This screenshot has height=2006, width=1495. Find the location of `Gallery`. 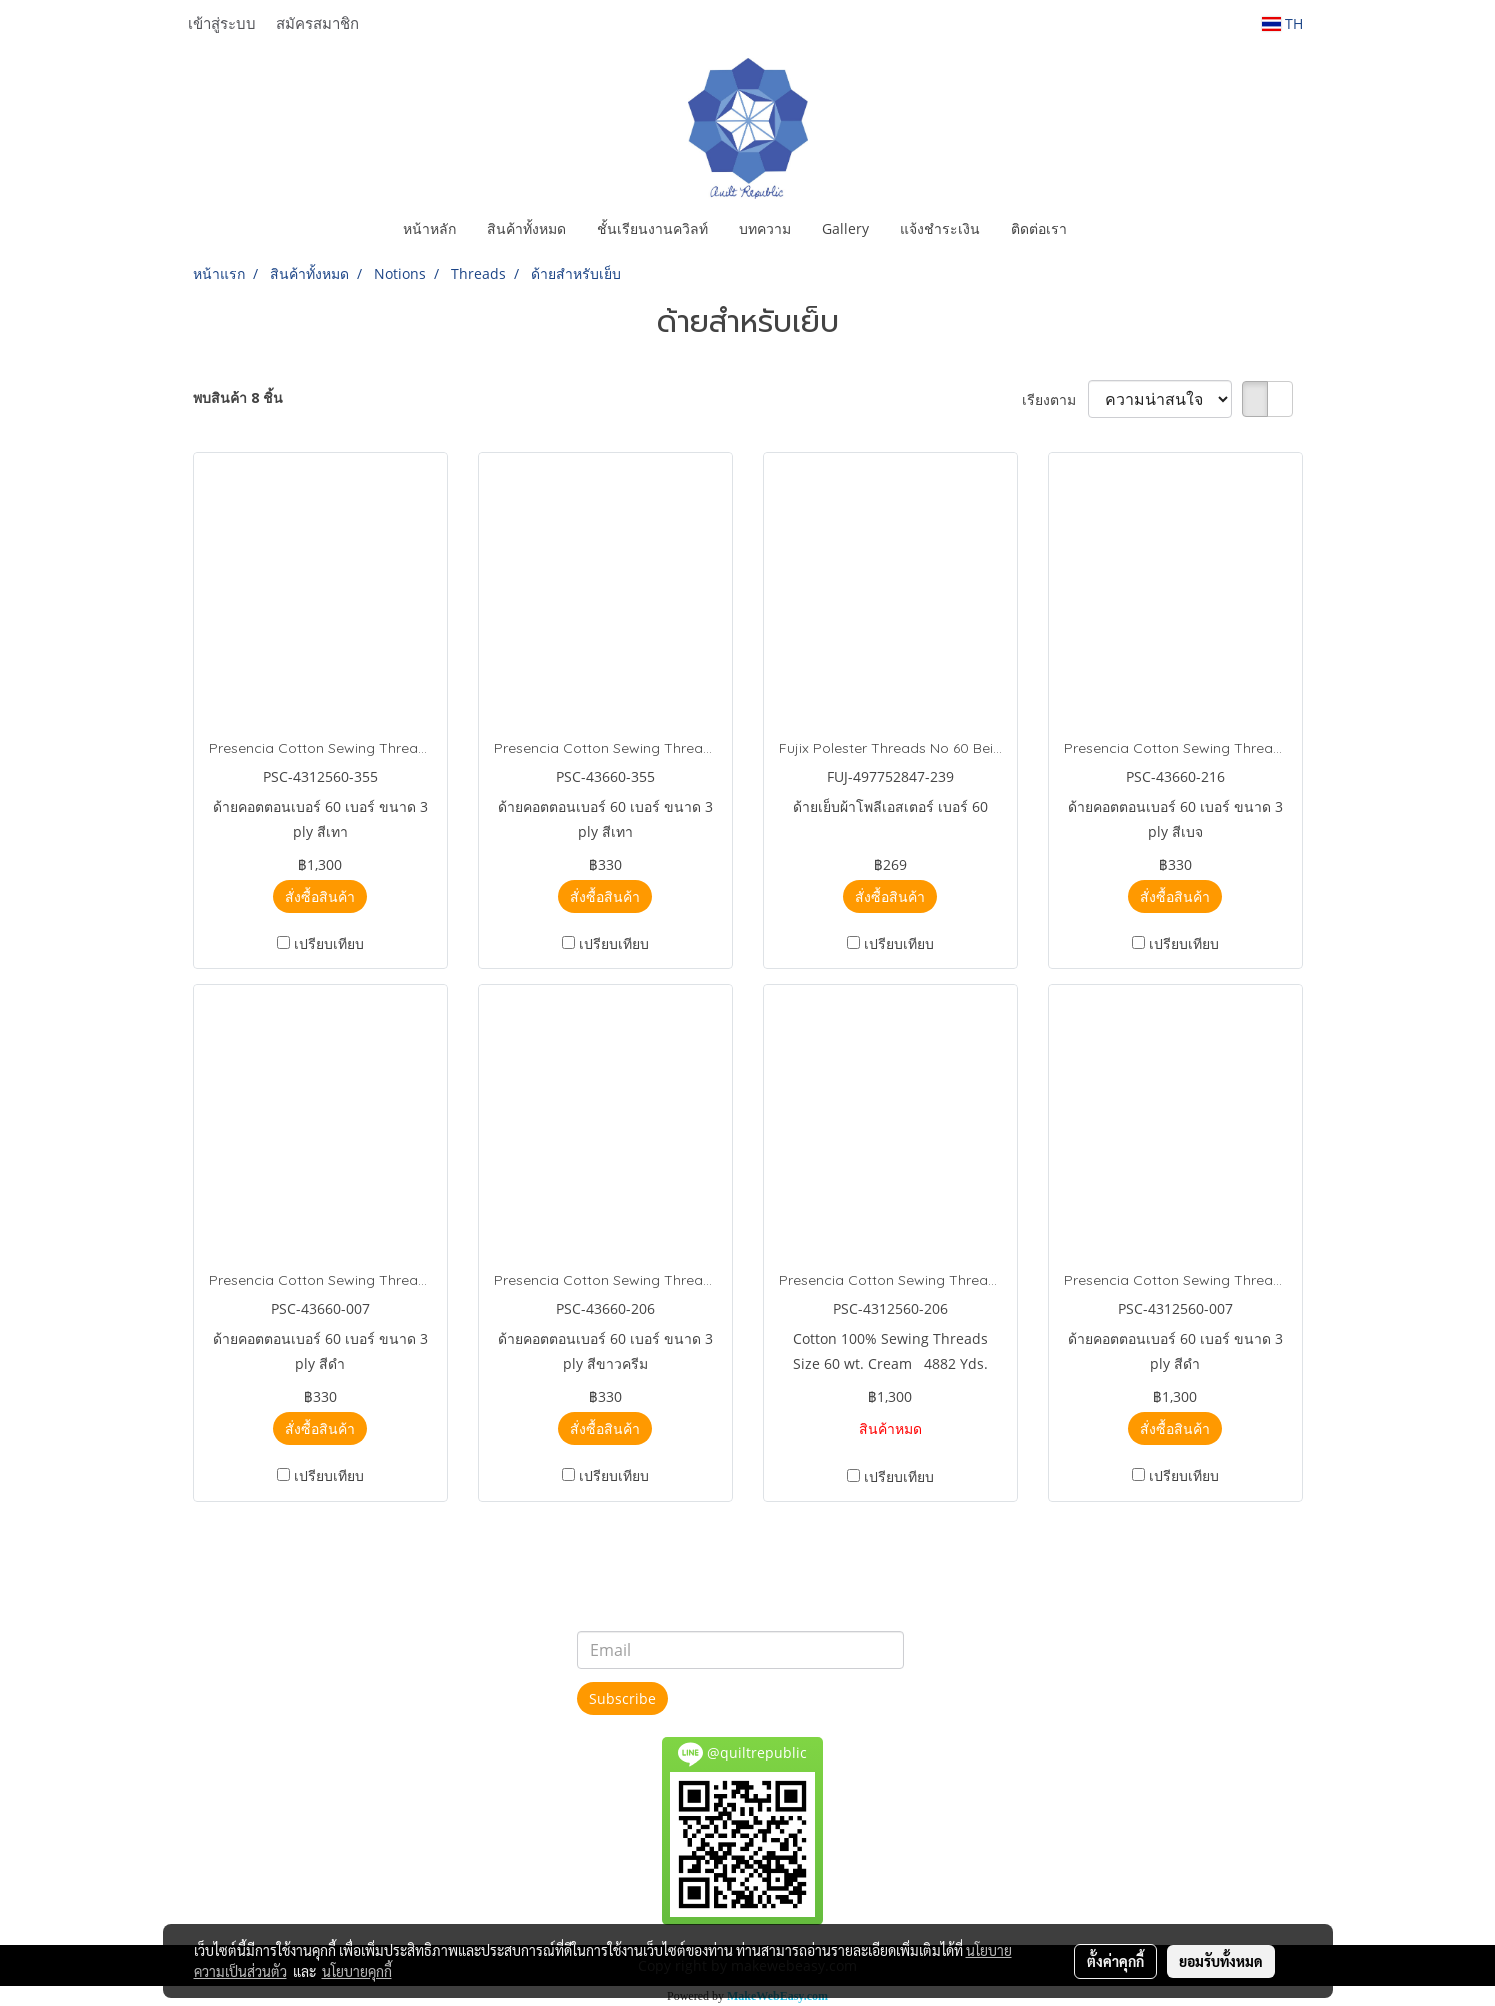

Gallery is located at coordinates (845, 228).